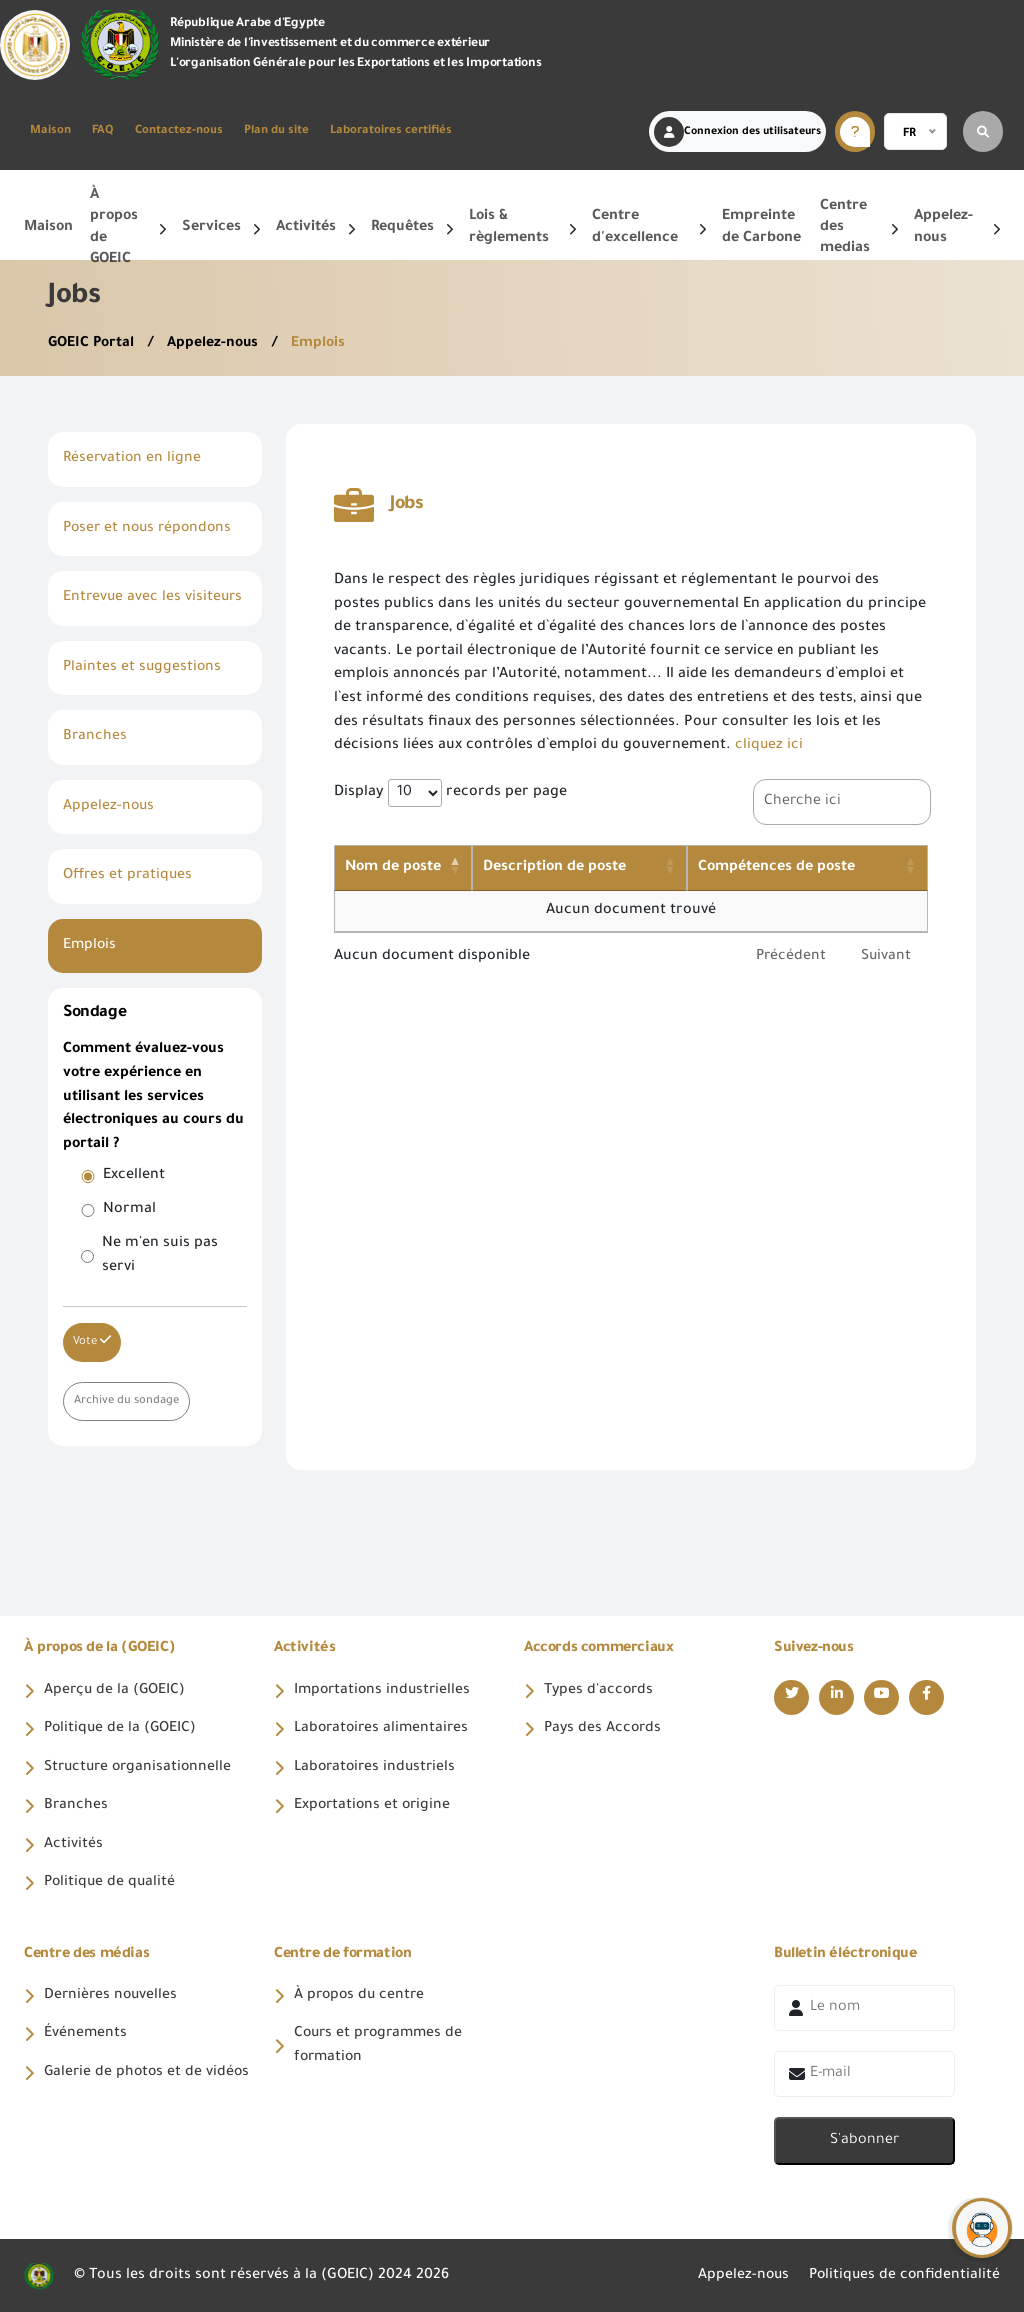 This screenshot has width=1024, height=2312. What do you see at coordinates (50, 131) in the screenshot?
I see `Maison` at bounding box center [50, 131].